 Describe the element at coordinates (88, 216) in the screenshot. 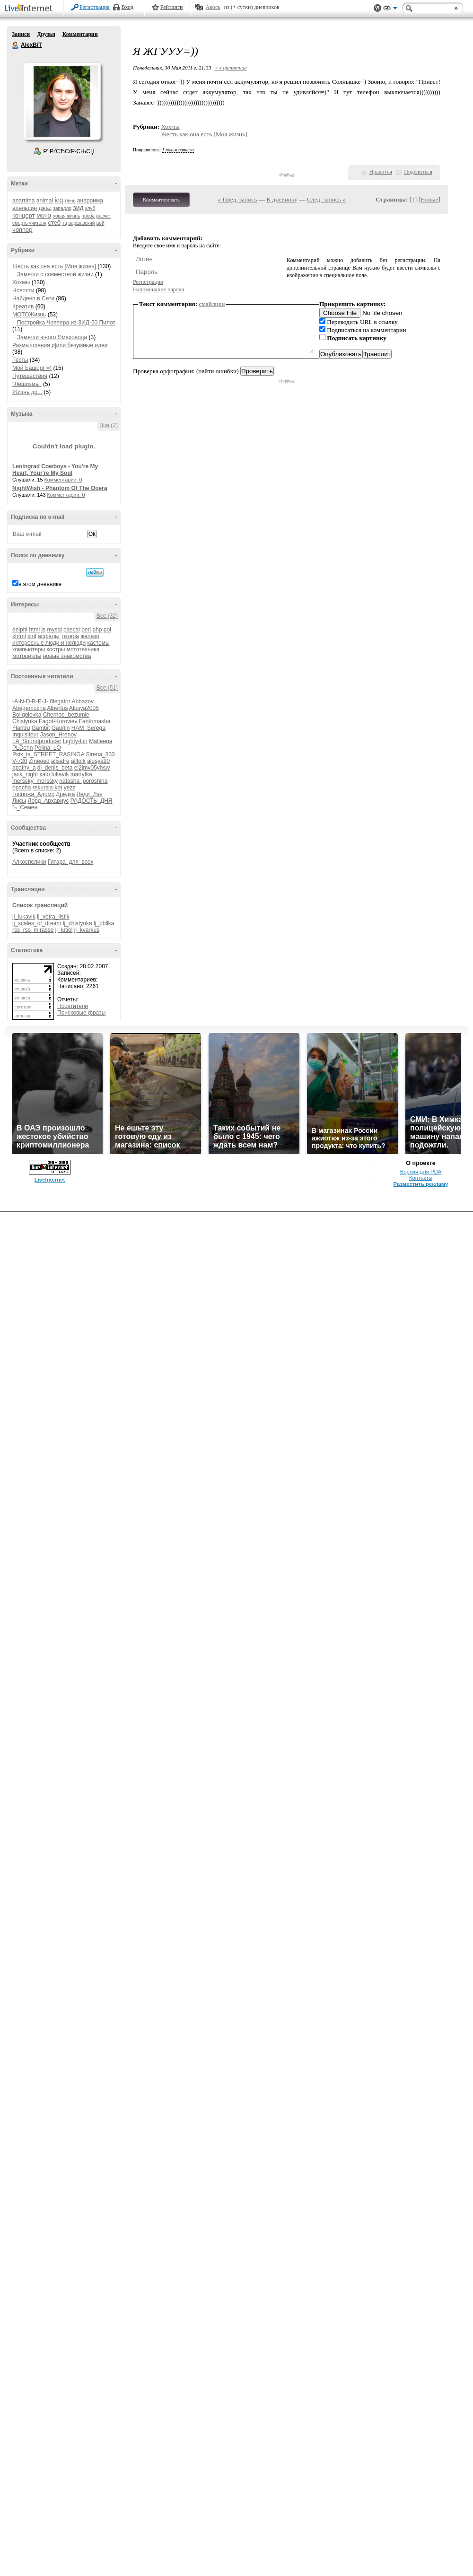

I see `проба` at that location.